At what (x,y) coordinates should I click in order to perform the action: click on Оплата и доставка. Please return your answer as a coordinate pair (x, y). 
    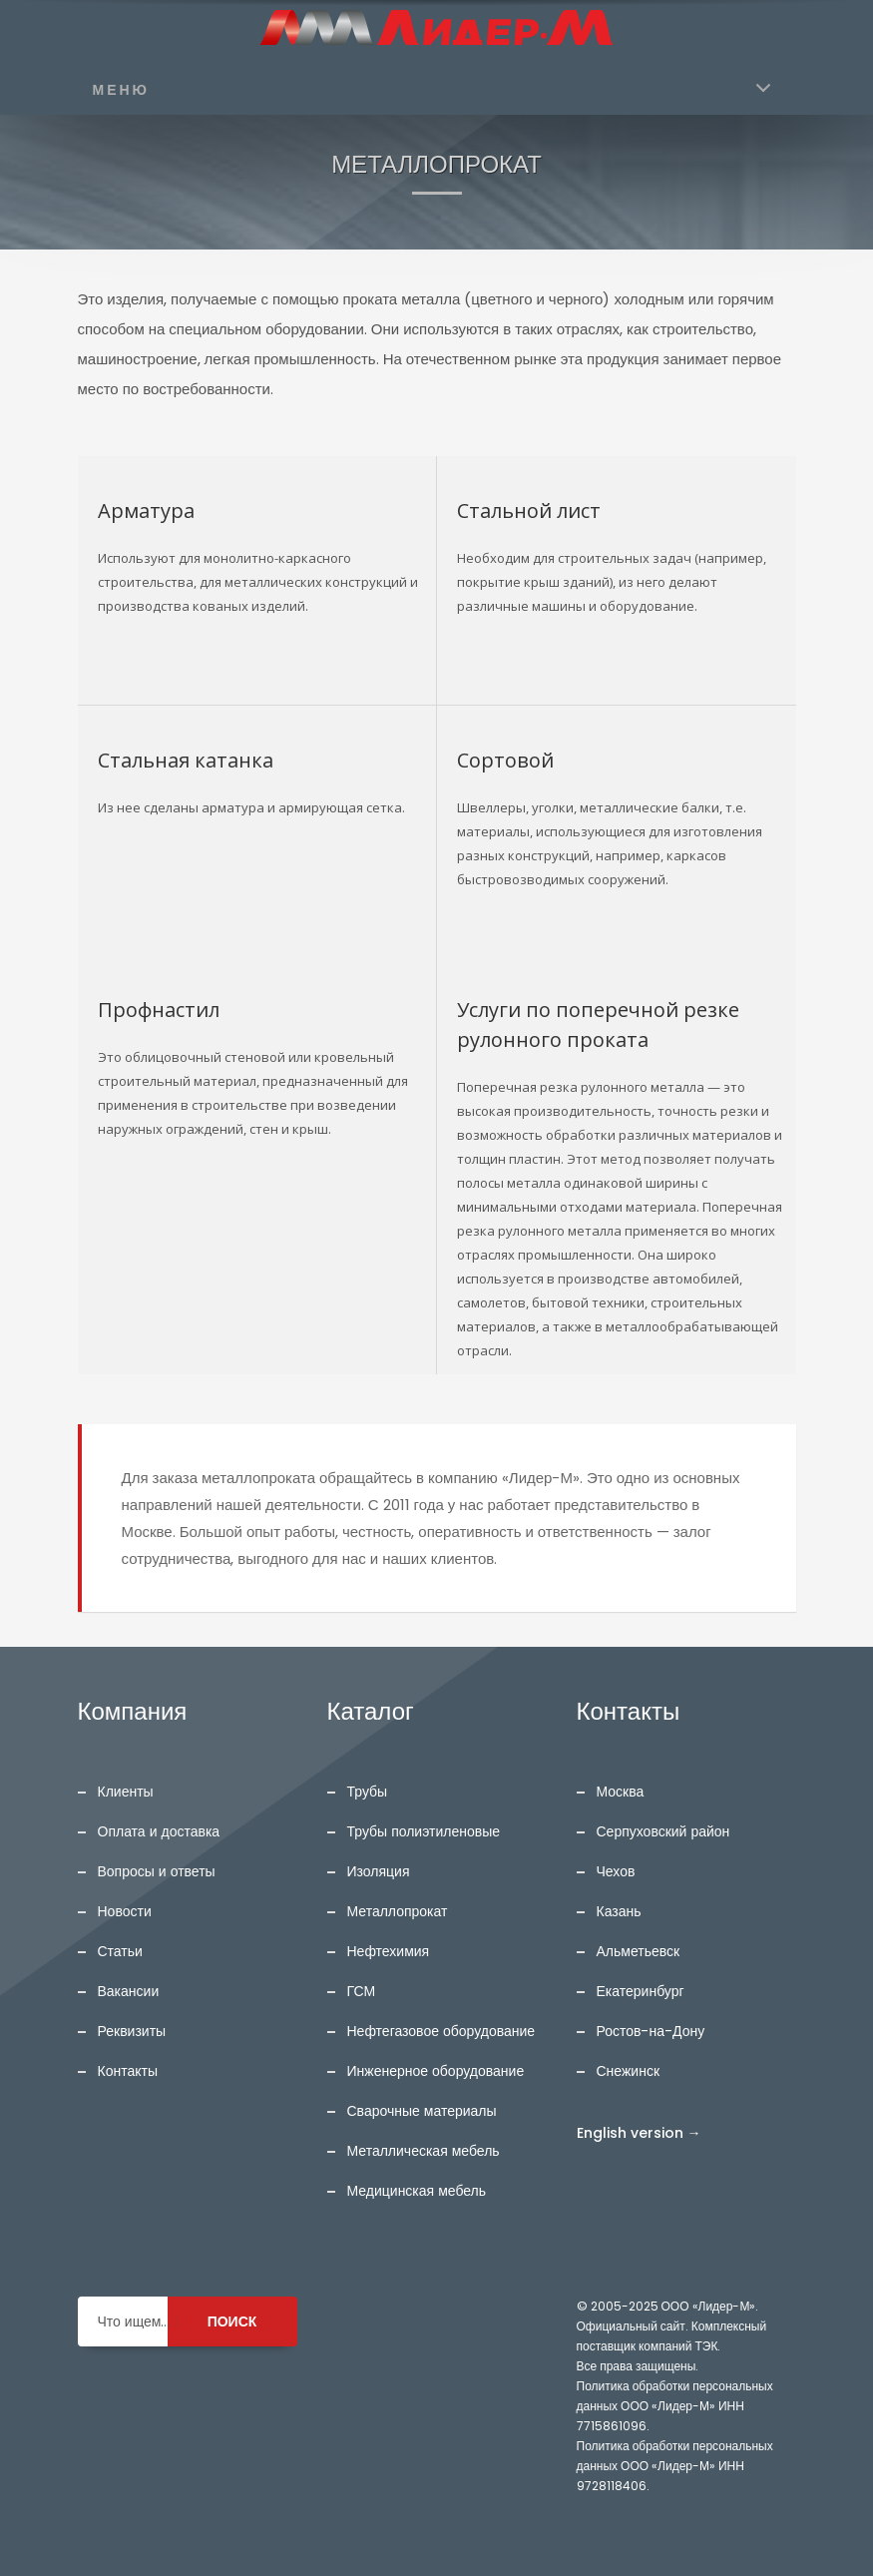
    Looking at the image, I should click on (159, 1831).